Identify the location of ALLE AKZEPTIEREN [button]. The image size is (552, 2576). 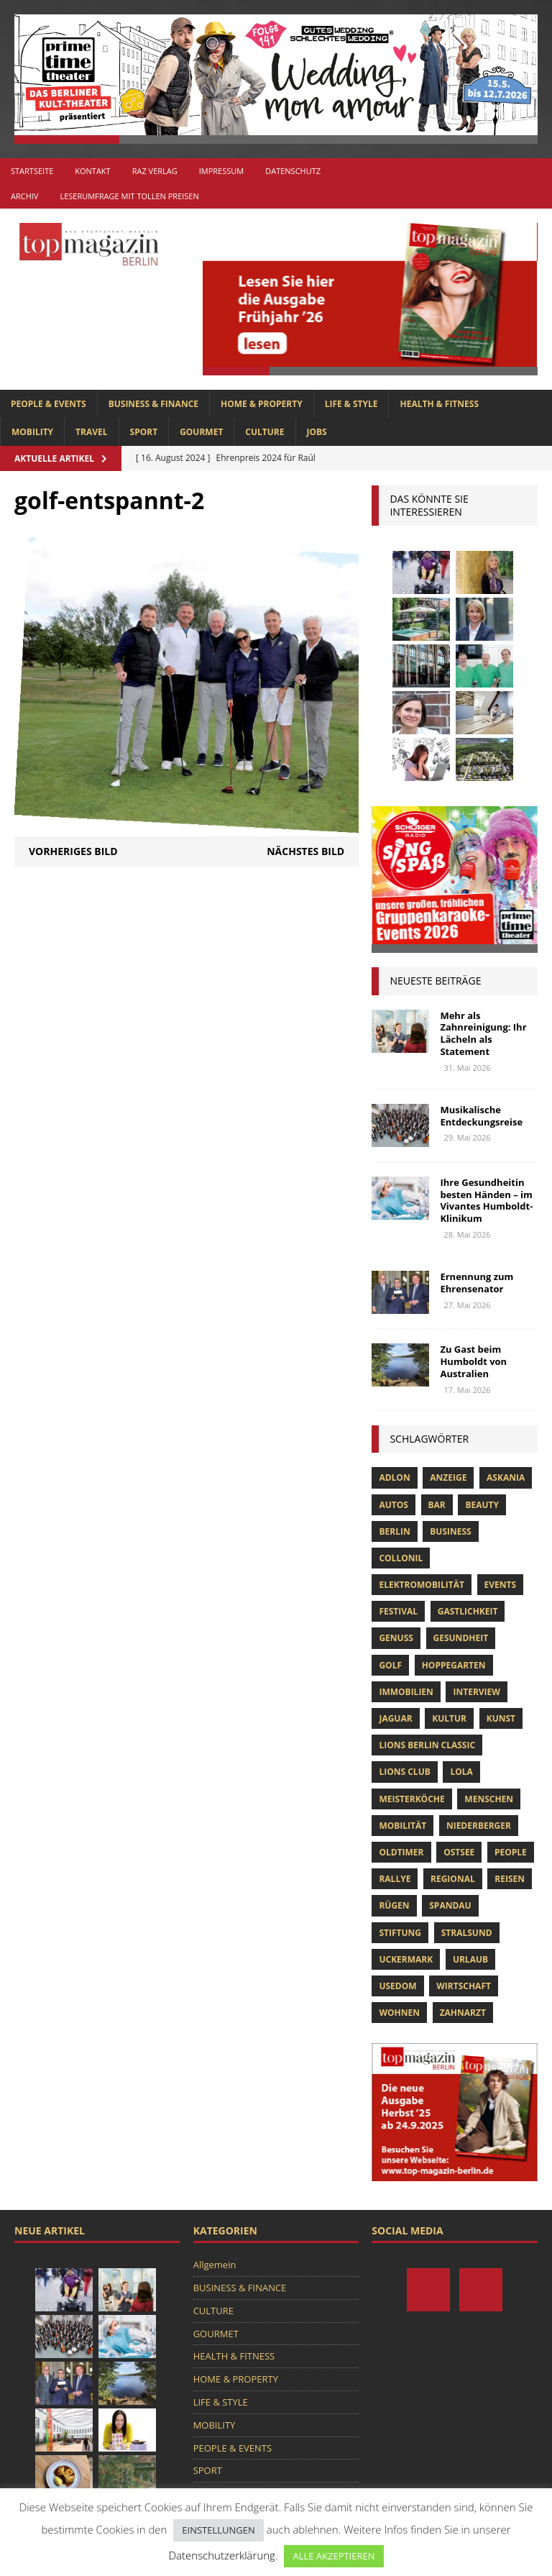
(333, 2555).